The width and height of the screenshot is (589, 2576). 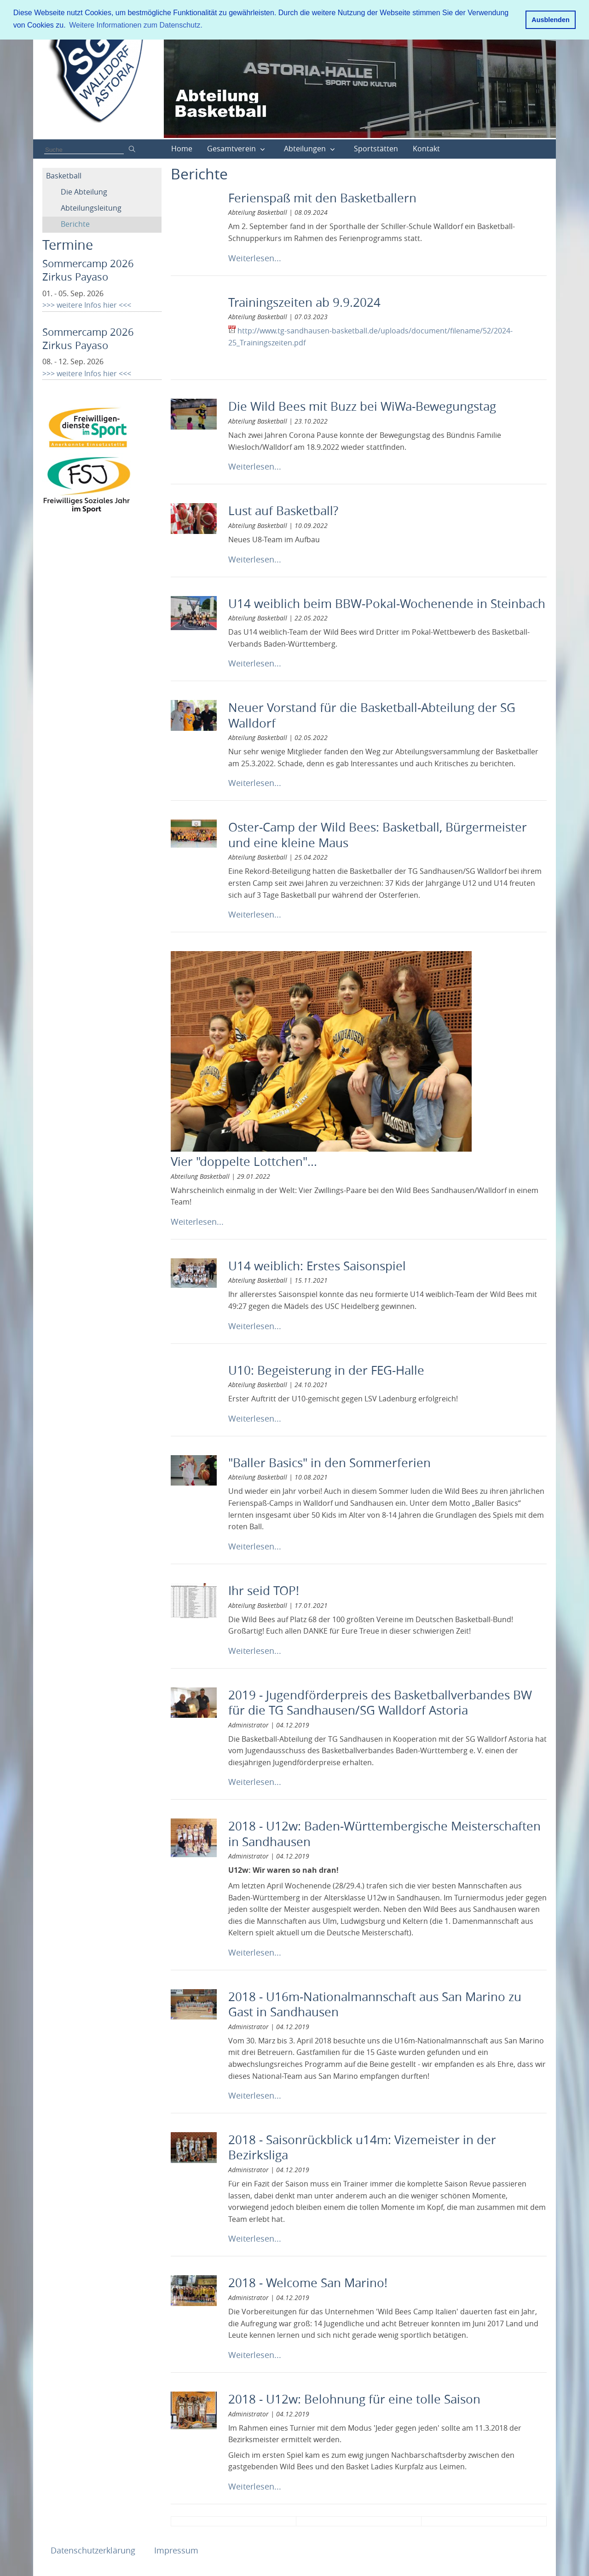 What do you see at coordinates (254, 258) in the screenshot?
I see `Weiterlesen...` at bounding box center [254, 258].